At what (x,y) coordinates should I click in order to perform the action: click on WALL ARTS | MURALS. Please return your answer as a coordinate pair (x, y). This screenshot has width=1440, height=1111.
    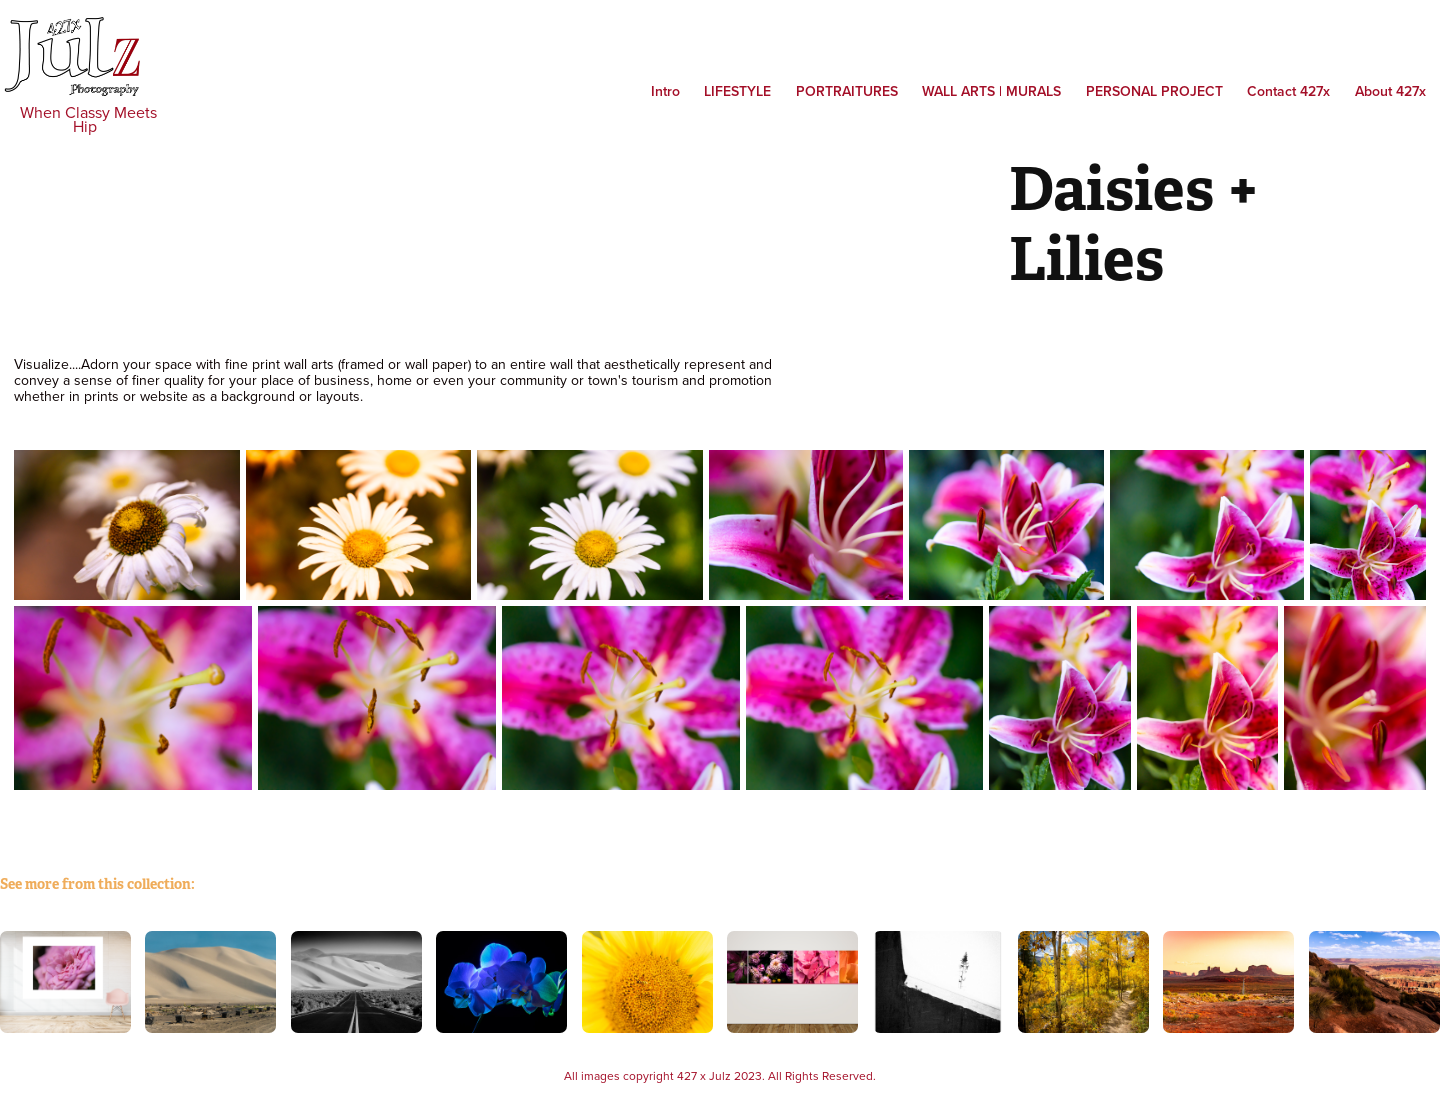
    Looking at the image, I should click on (991, 91).